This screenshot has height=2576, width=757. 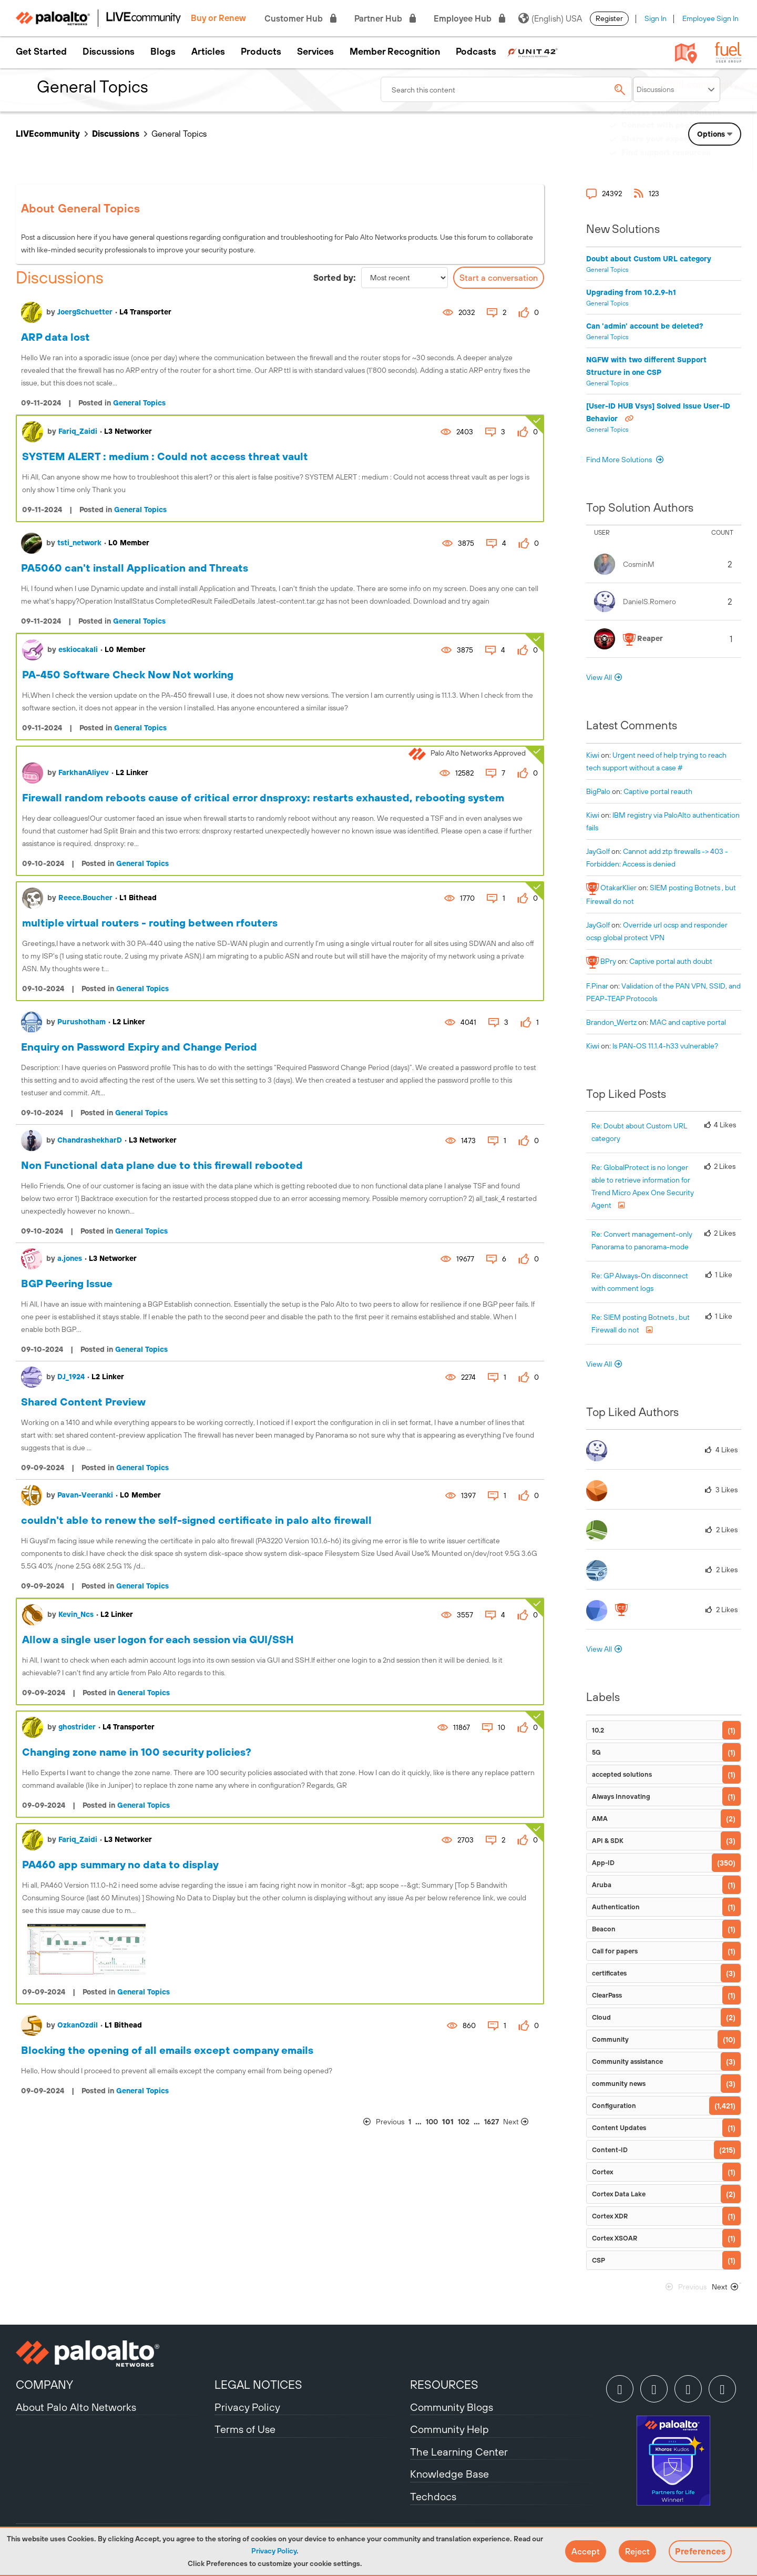 What do you see at coordinates (608, 961) in the screenshot?
I see `[View Profile of BPry]` at bounding box center [608, 961].